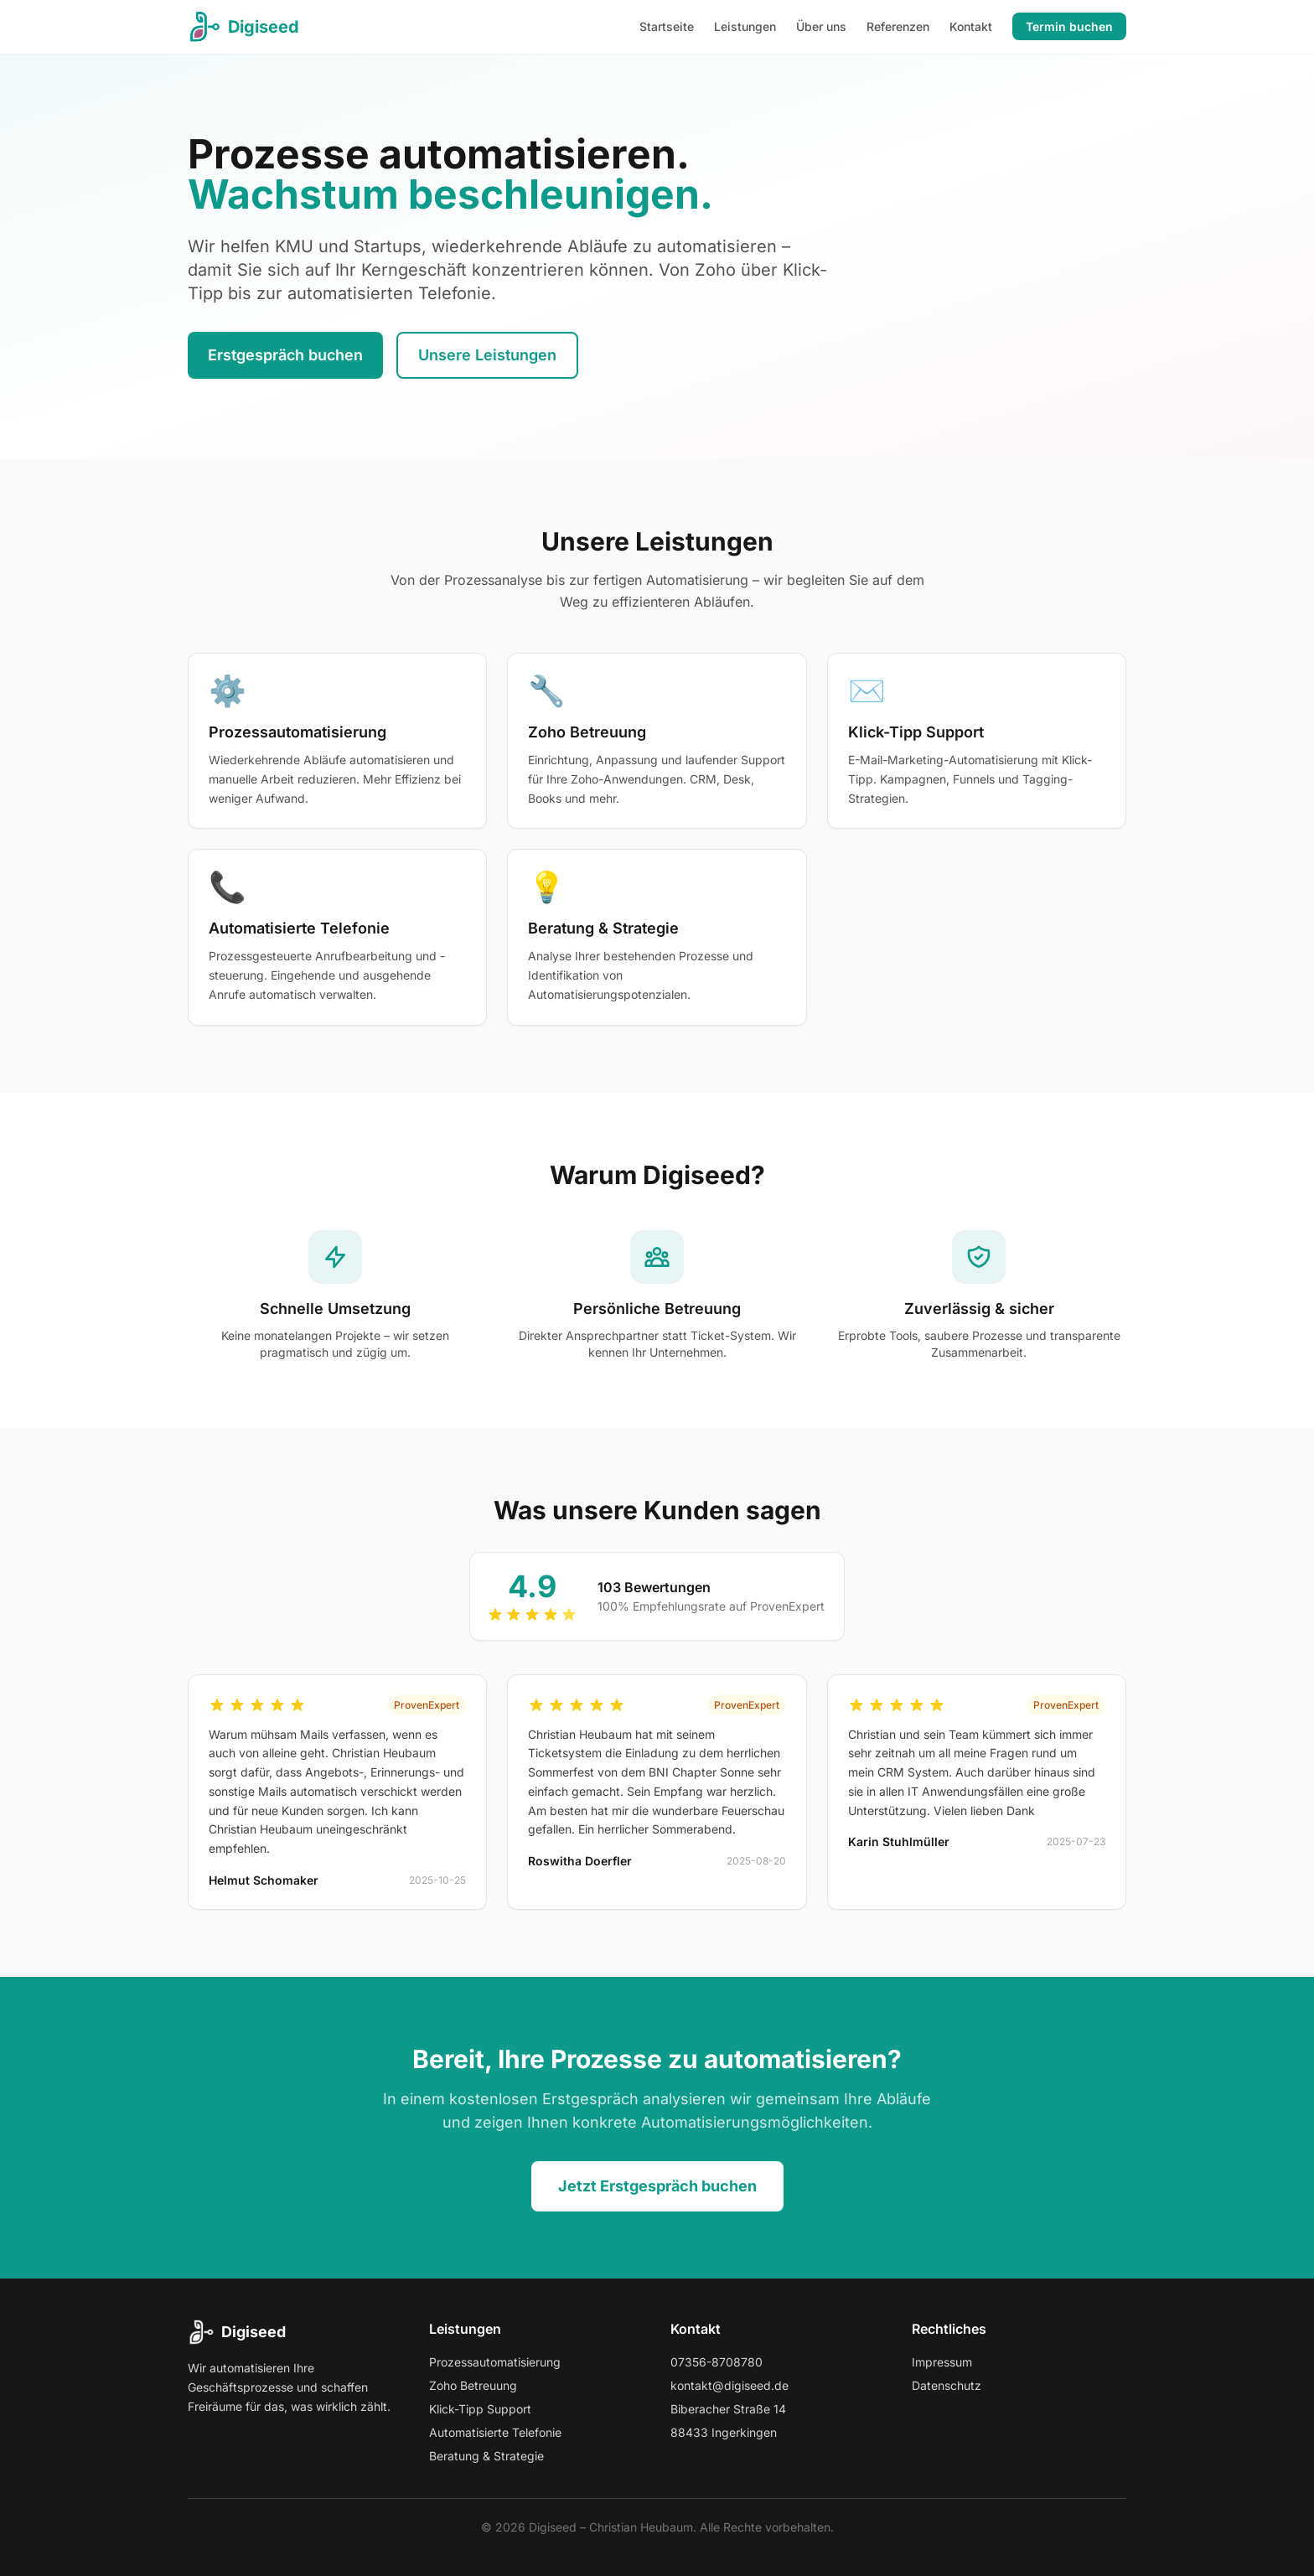 The height and width of the screenshot is (2576, 1314). Describe the element at coordinates (487, 355) in the screenshot. I see `Unsere Leistungen` at that location.